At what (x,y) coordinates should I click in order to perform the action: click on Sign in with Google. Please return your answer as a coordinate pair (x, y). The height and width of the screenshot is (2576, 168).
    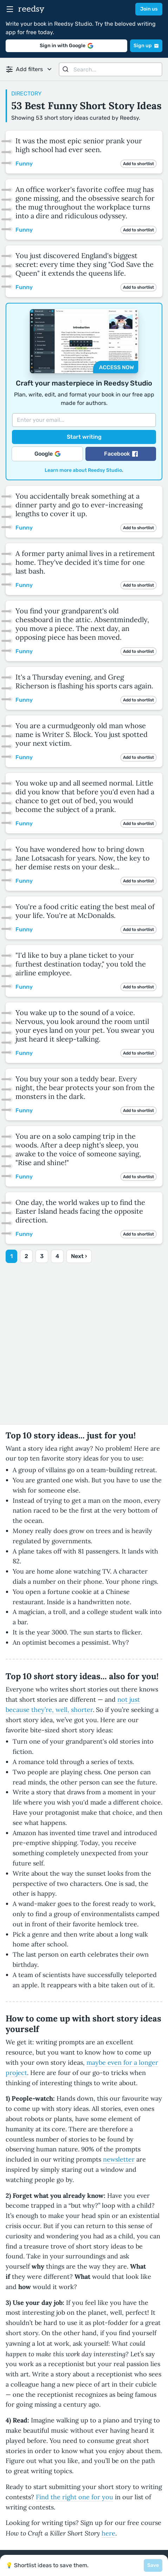
    Looking at the image, I should click on (66, 46).